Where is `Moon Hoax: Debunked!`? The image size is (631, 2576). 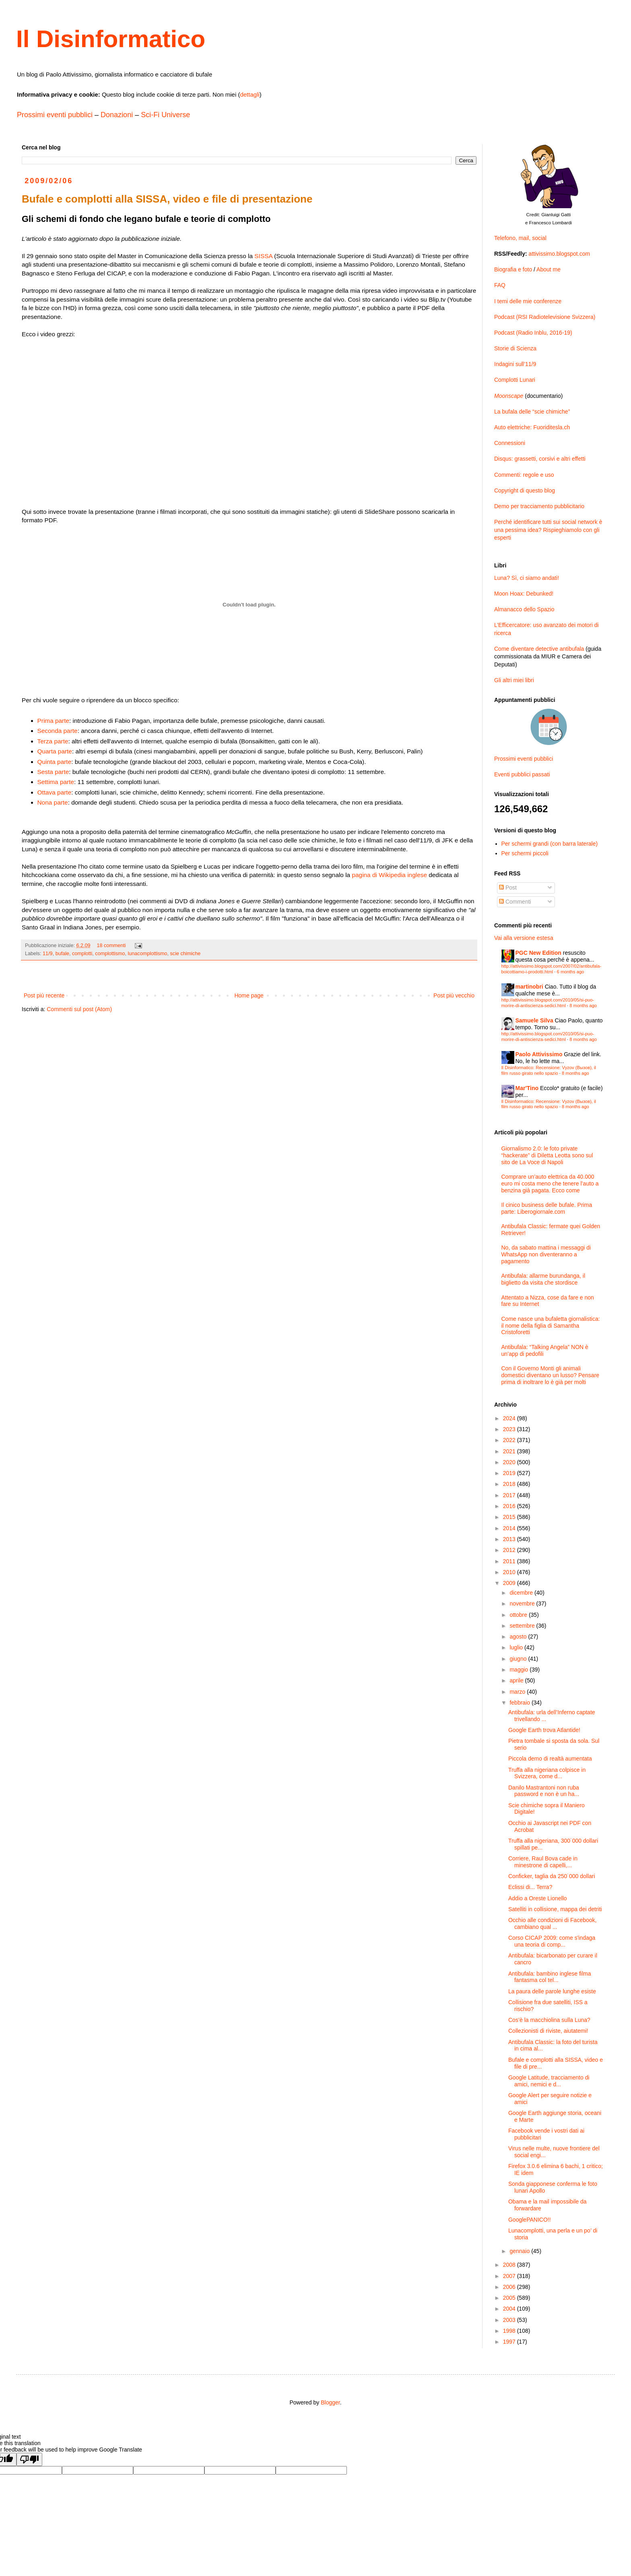
Moon Hoax: Debunked! is located at coordinates (523, 593).